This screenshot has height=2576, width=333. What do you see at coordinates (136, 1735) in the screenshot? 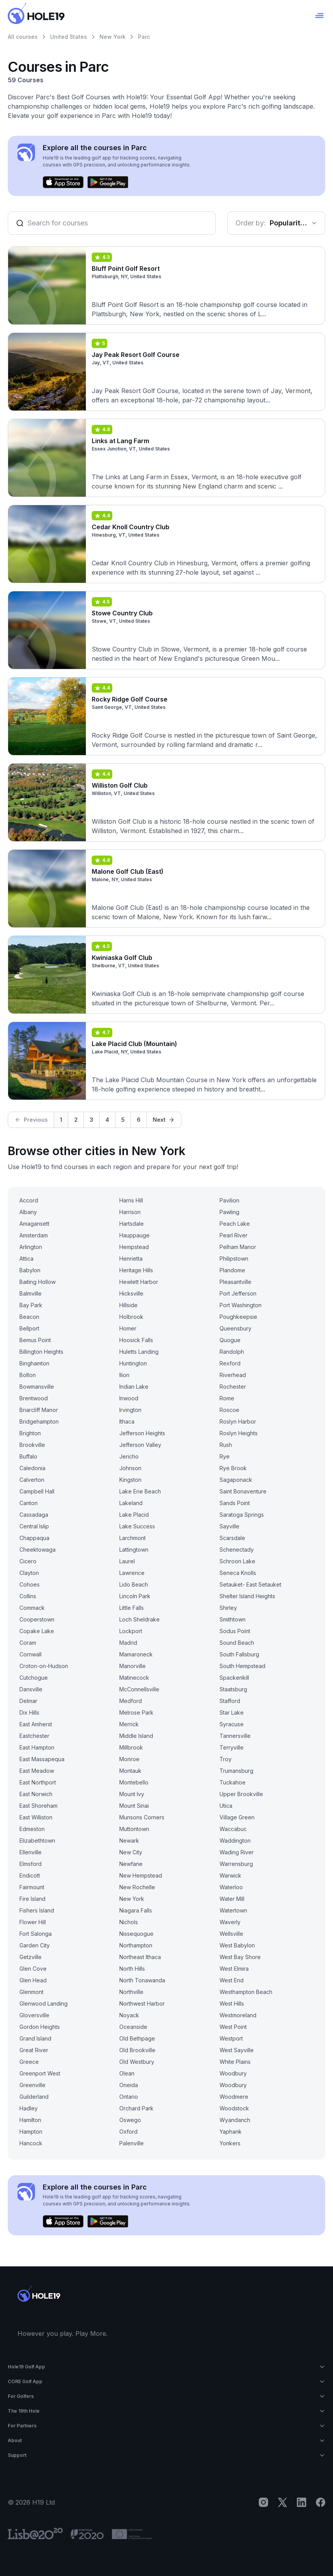
I see `Middle Island` at bounding box center [136, 1735].